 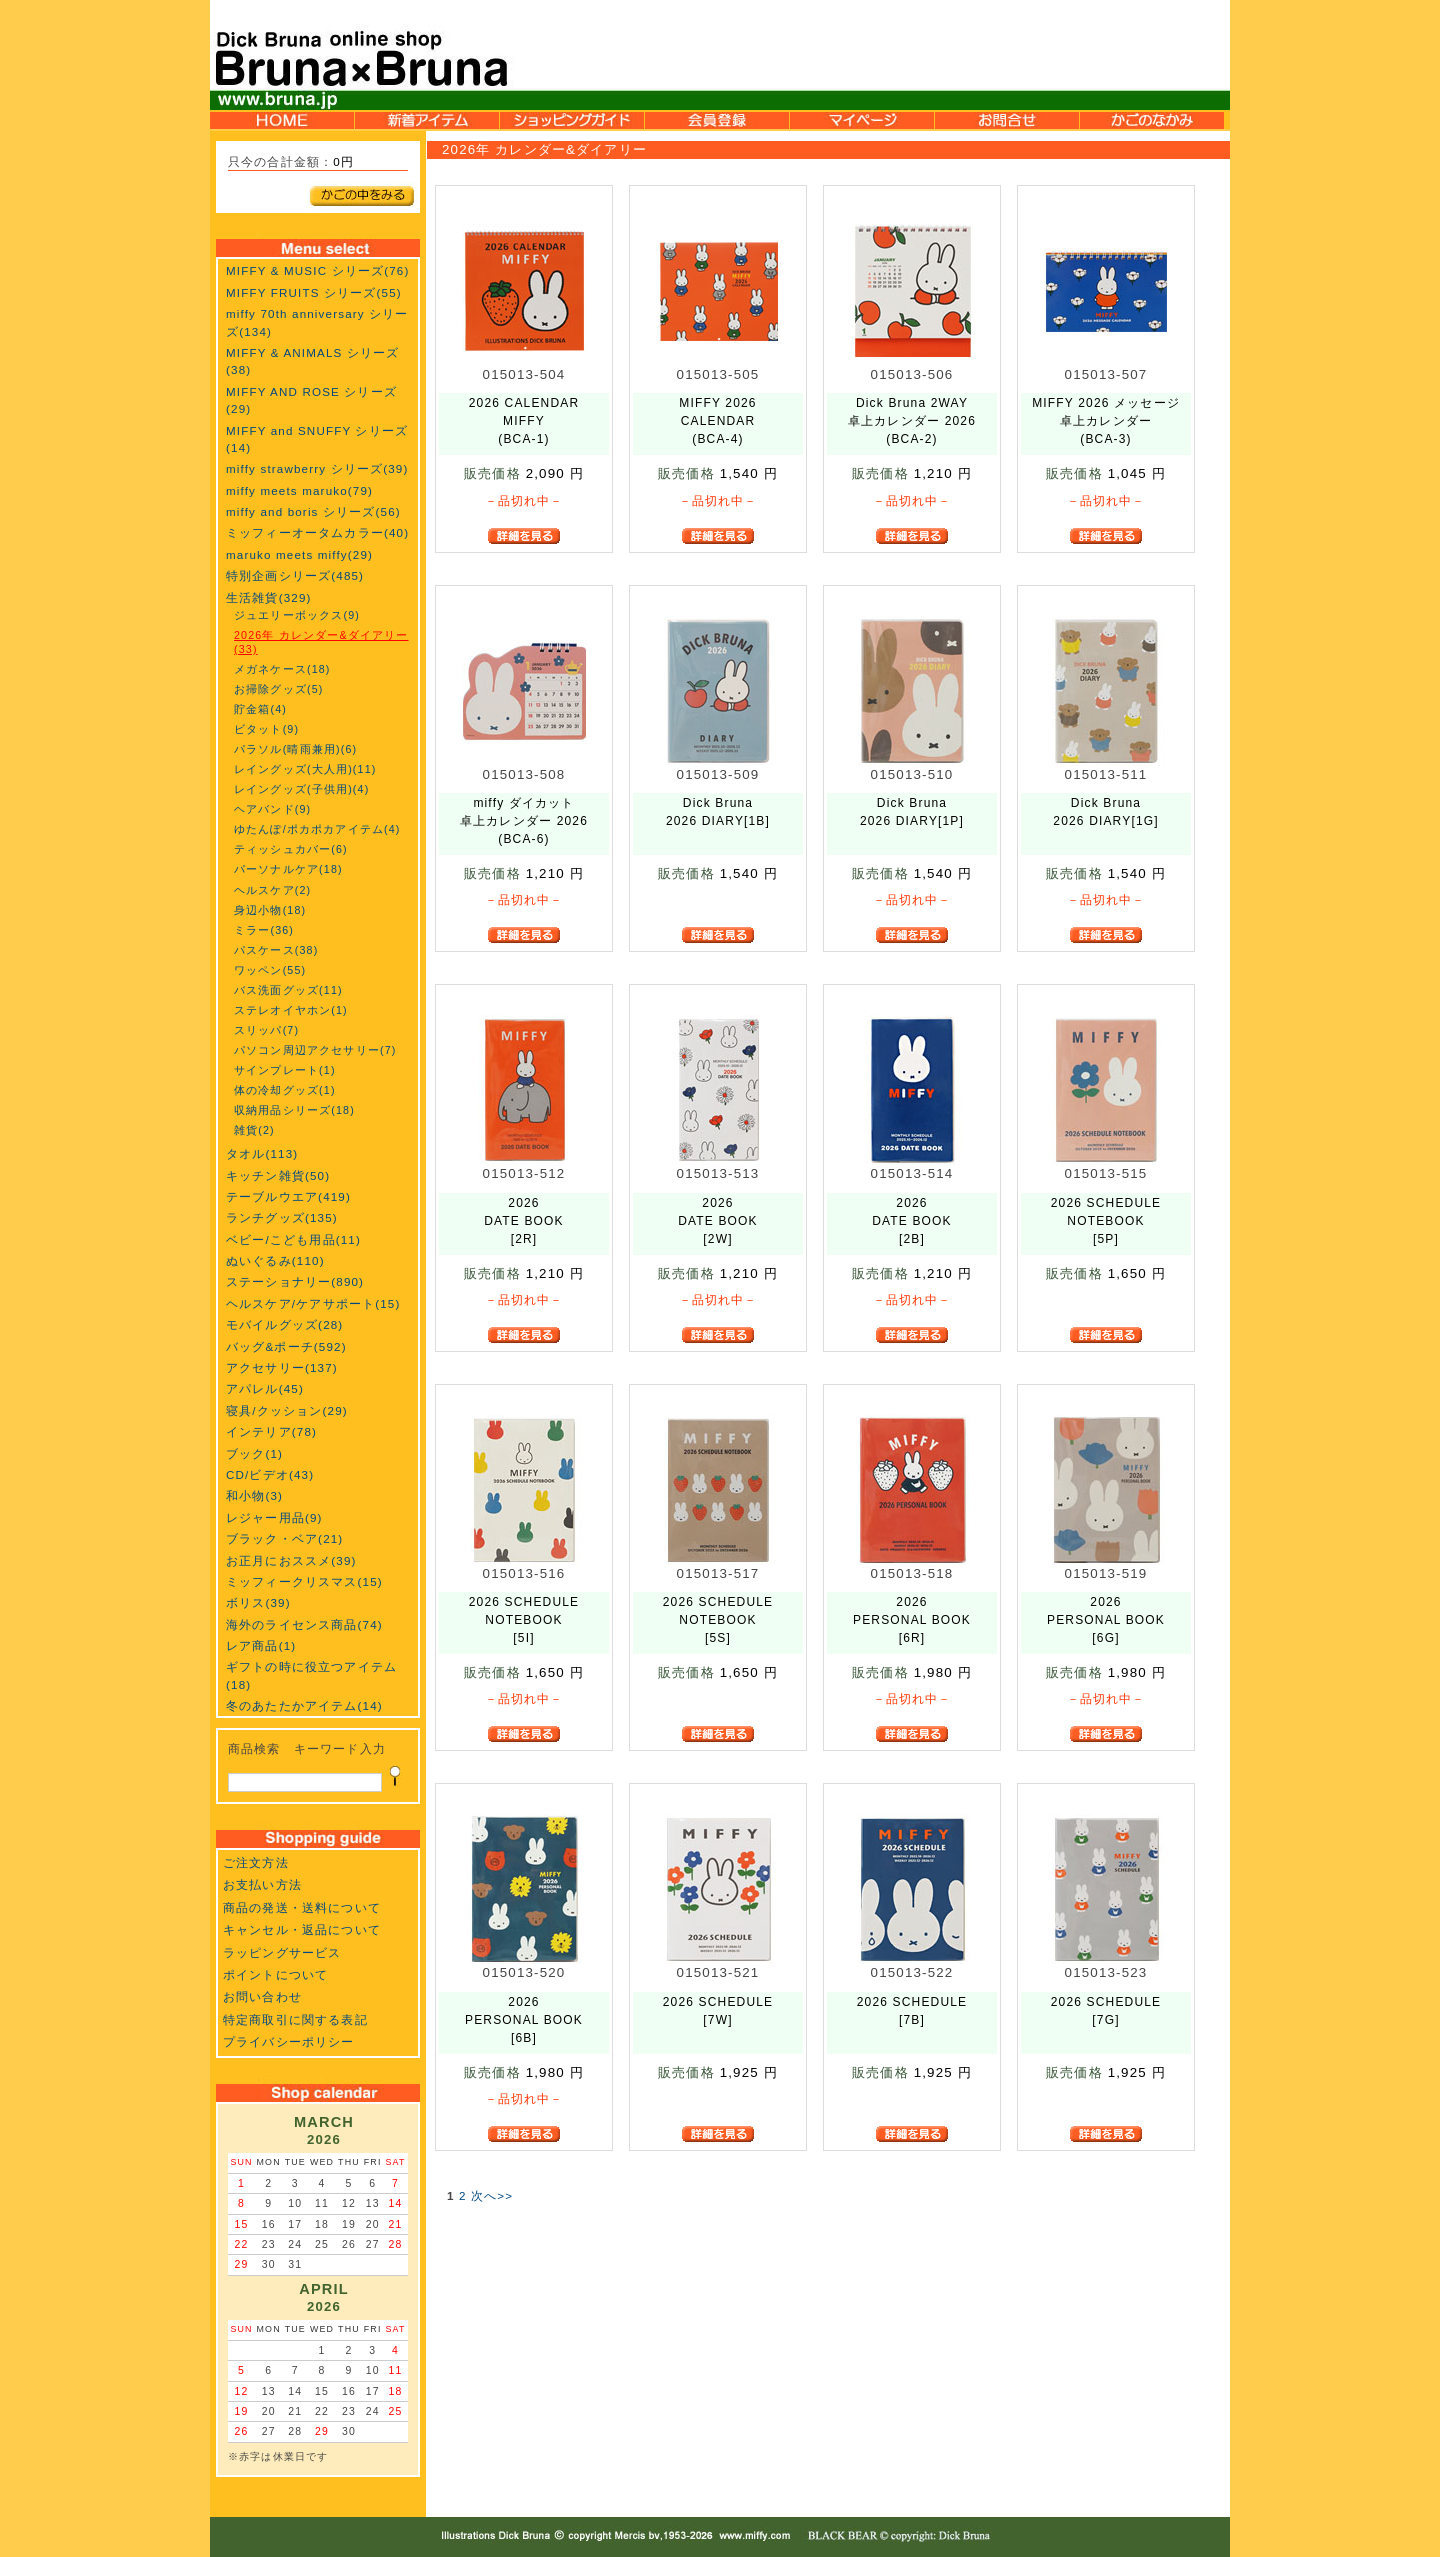 What do you see at coordinates (282, 1367) in the screenshot?
I see `アクセサリー(137)` at bounding box center [282, 1367].